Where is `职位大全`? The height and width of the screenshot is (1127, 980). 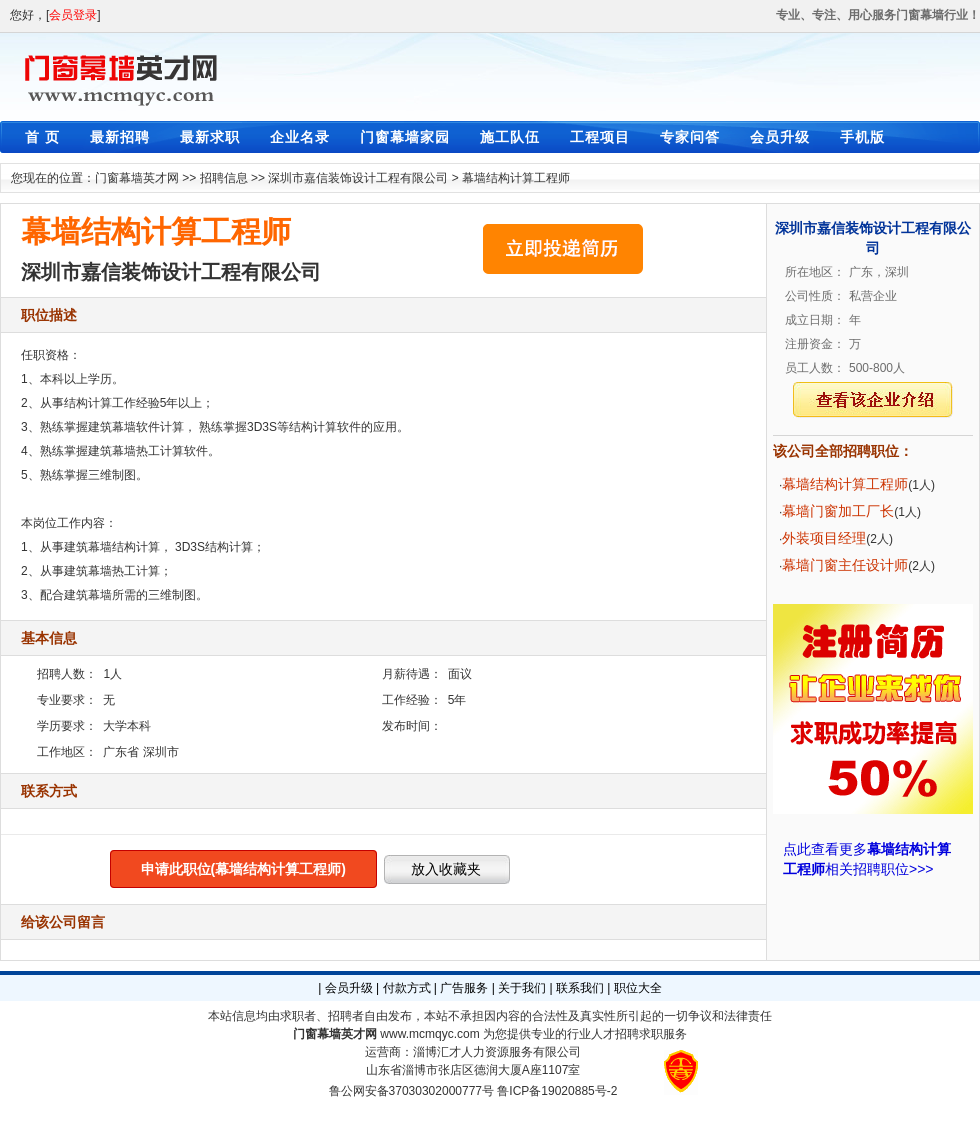
职位大全 is located at coordinates (638, 988).